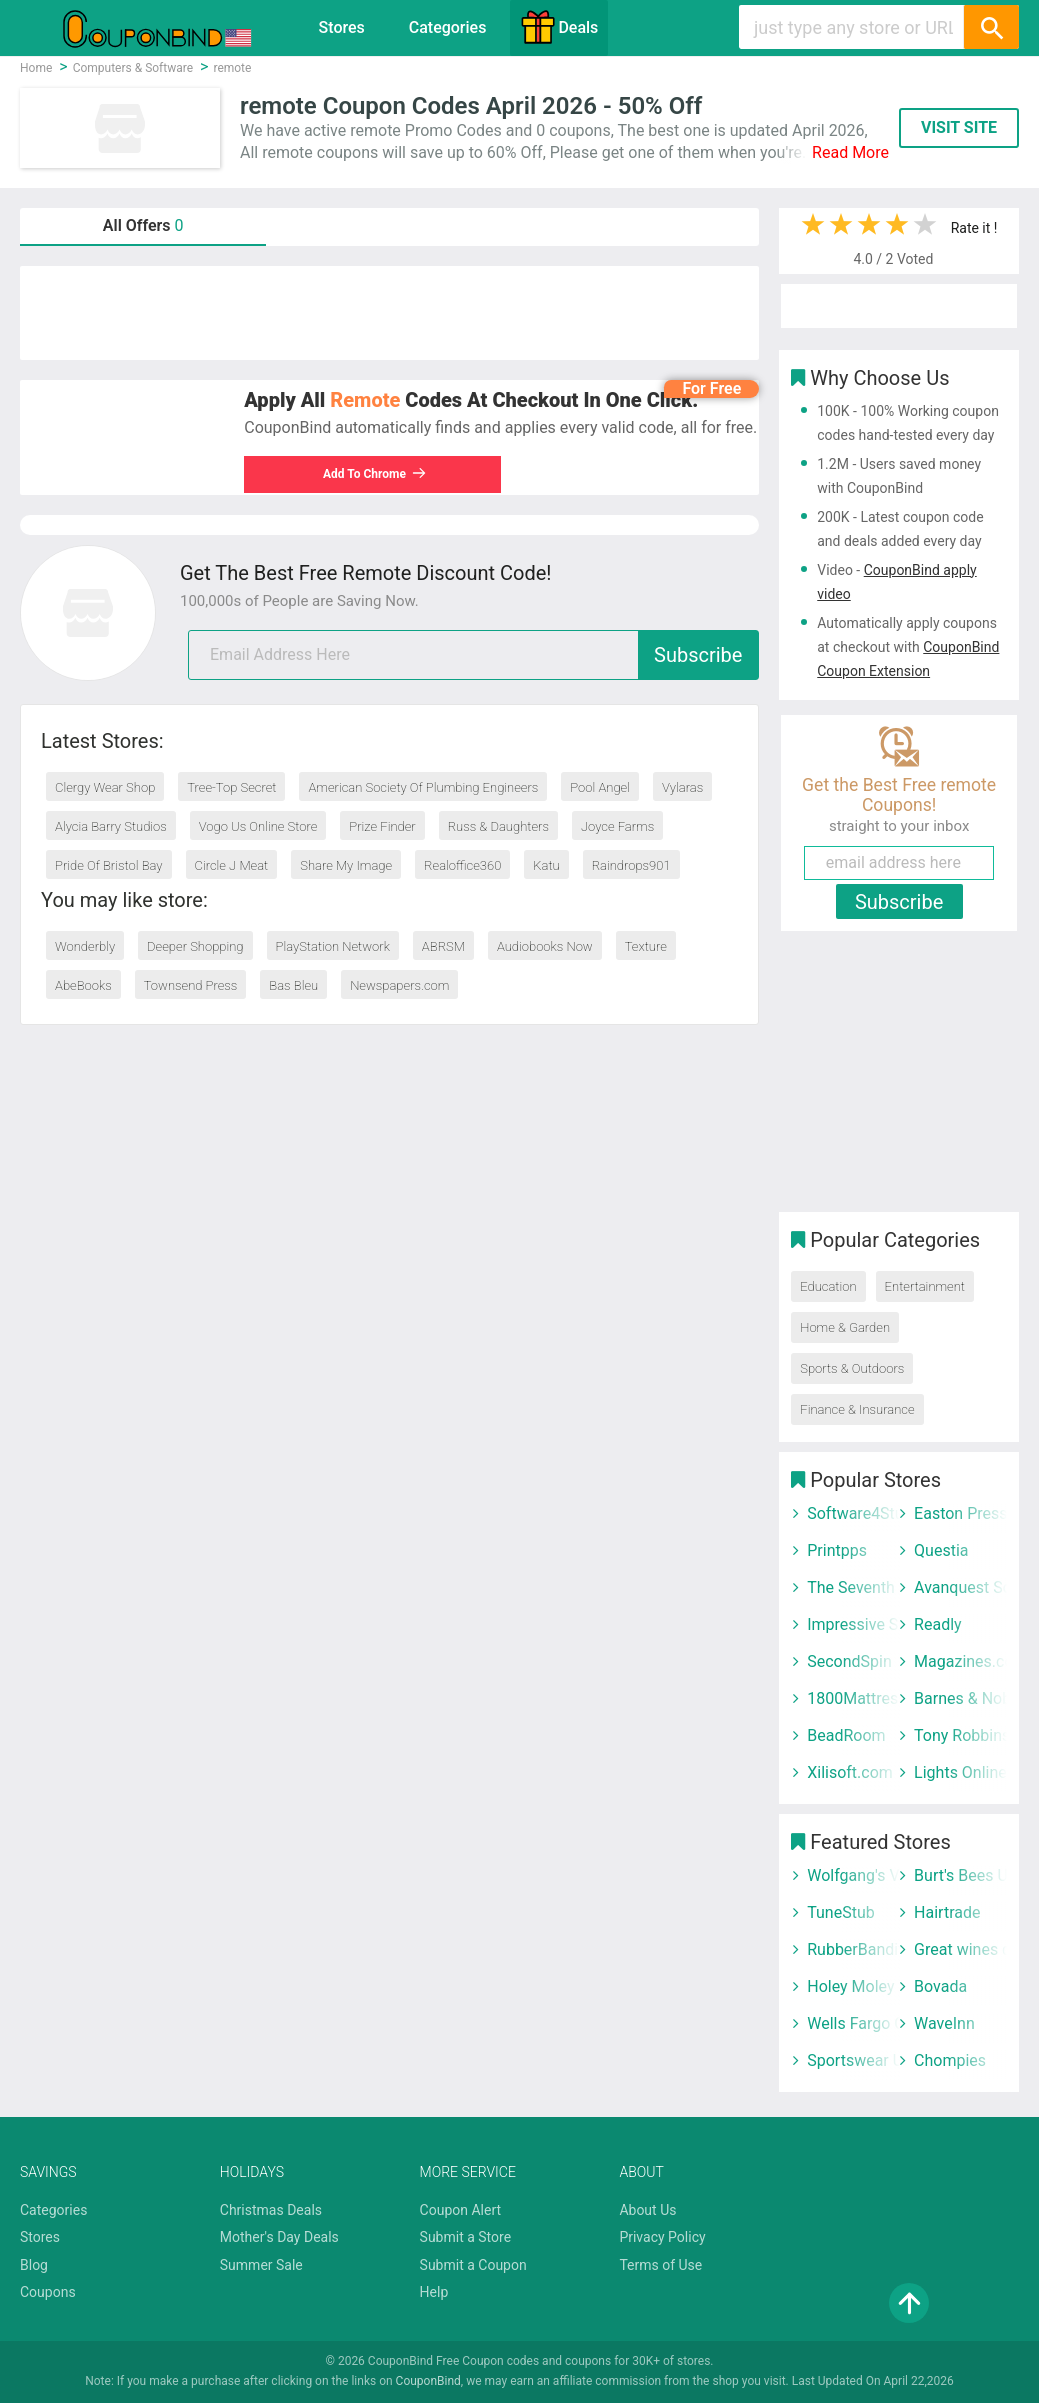  Describe the element at coordinates (333, 946) in the screenshot. I see `PlayStation Network` at that location.